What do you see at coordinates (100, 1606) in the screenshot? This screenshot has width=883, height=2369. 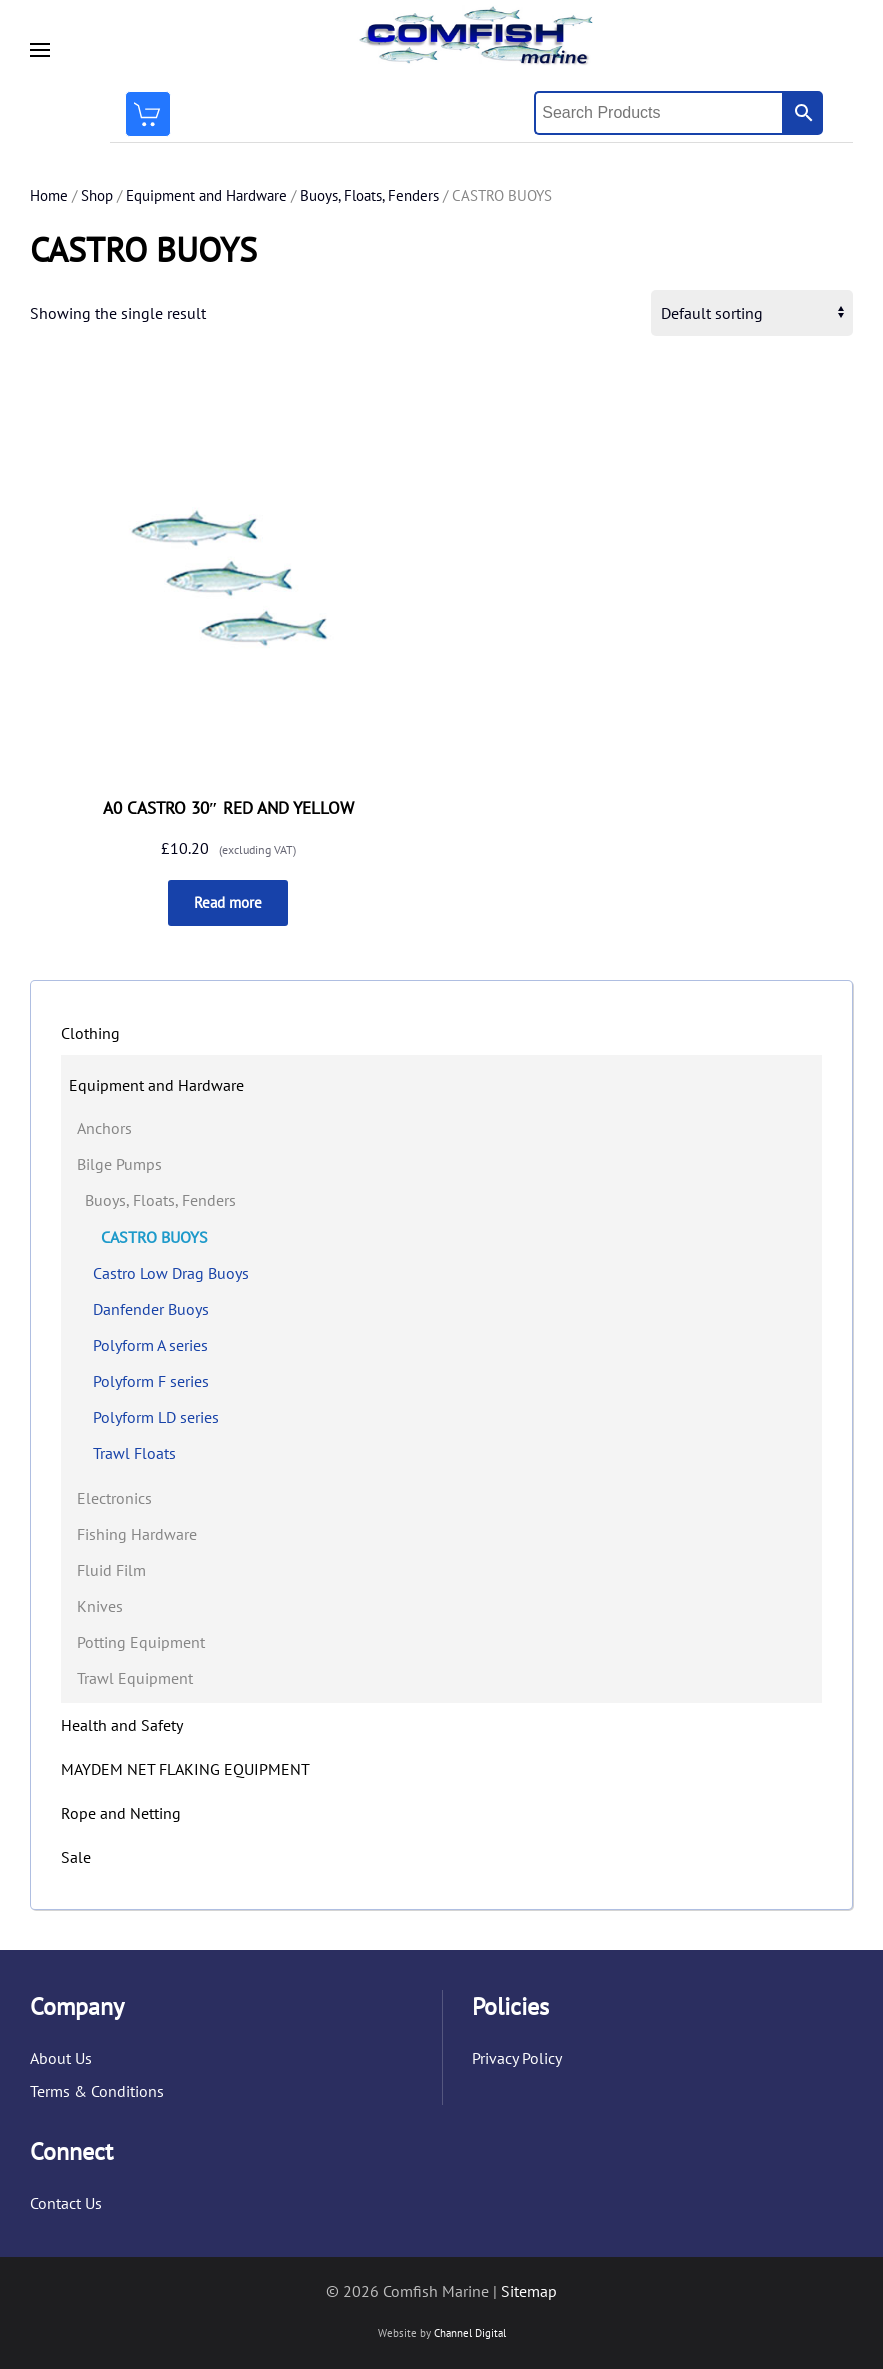 I see `Knives` at bounding box center [100, 1606].